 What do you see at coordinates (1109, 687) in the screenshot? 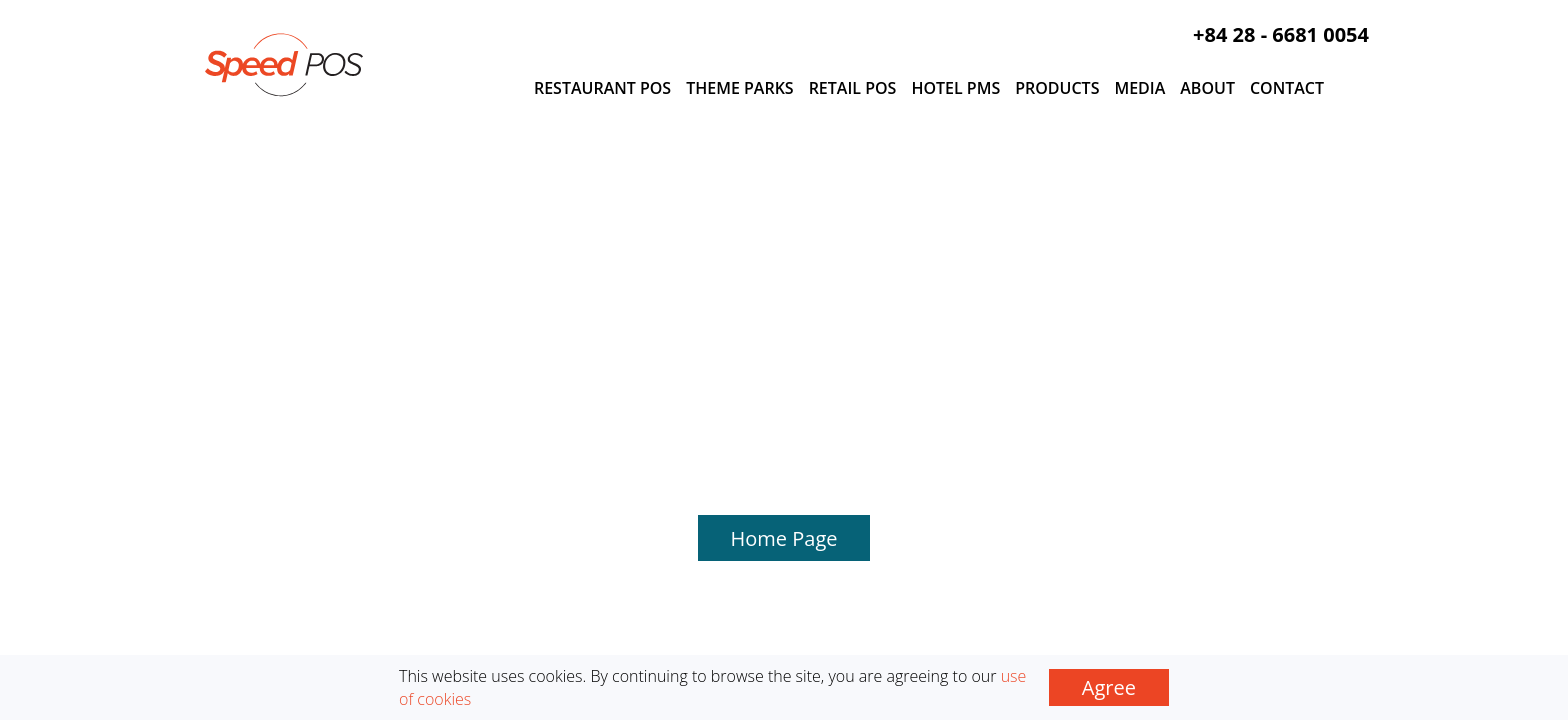
I see `Agree` at bounding box center [1109, 687].